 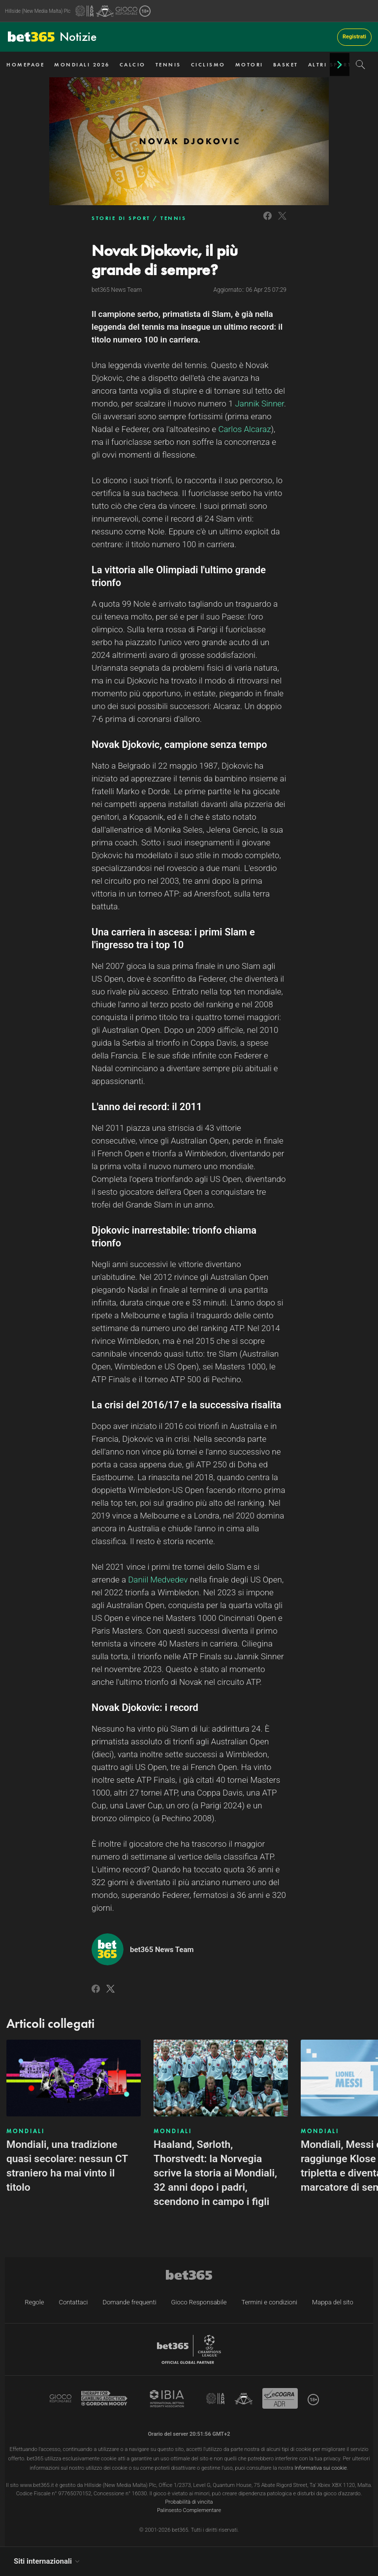 I want to click on Contattaci, so click(x=73, y=2302).